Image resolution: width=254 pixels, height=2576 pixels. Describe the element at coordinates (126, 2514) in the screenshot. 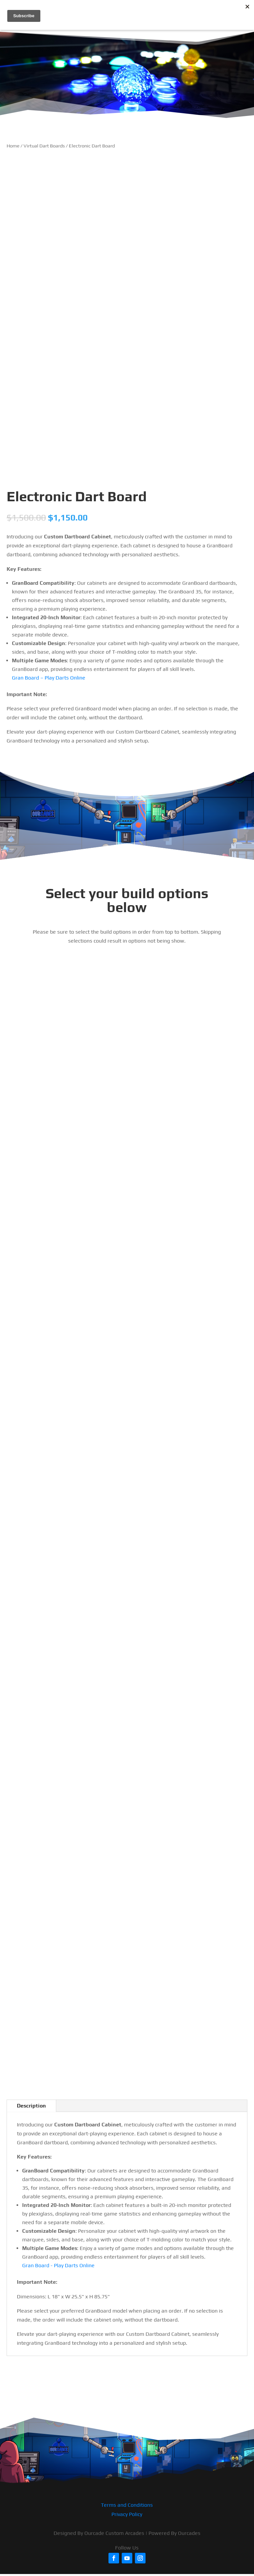

I see `Privacy Policy` at that location.